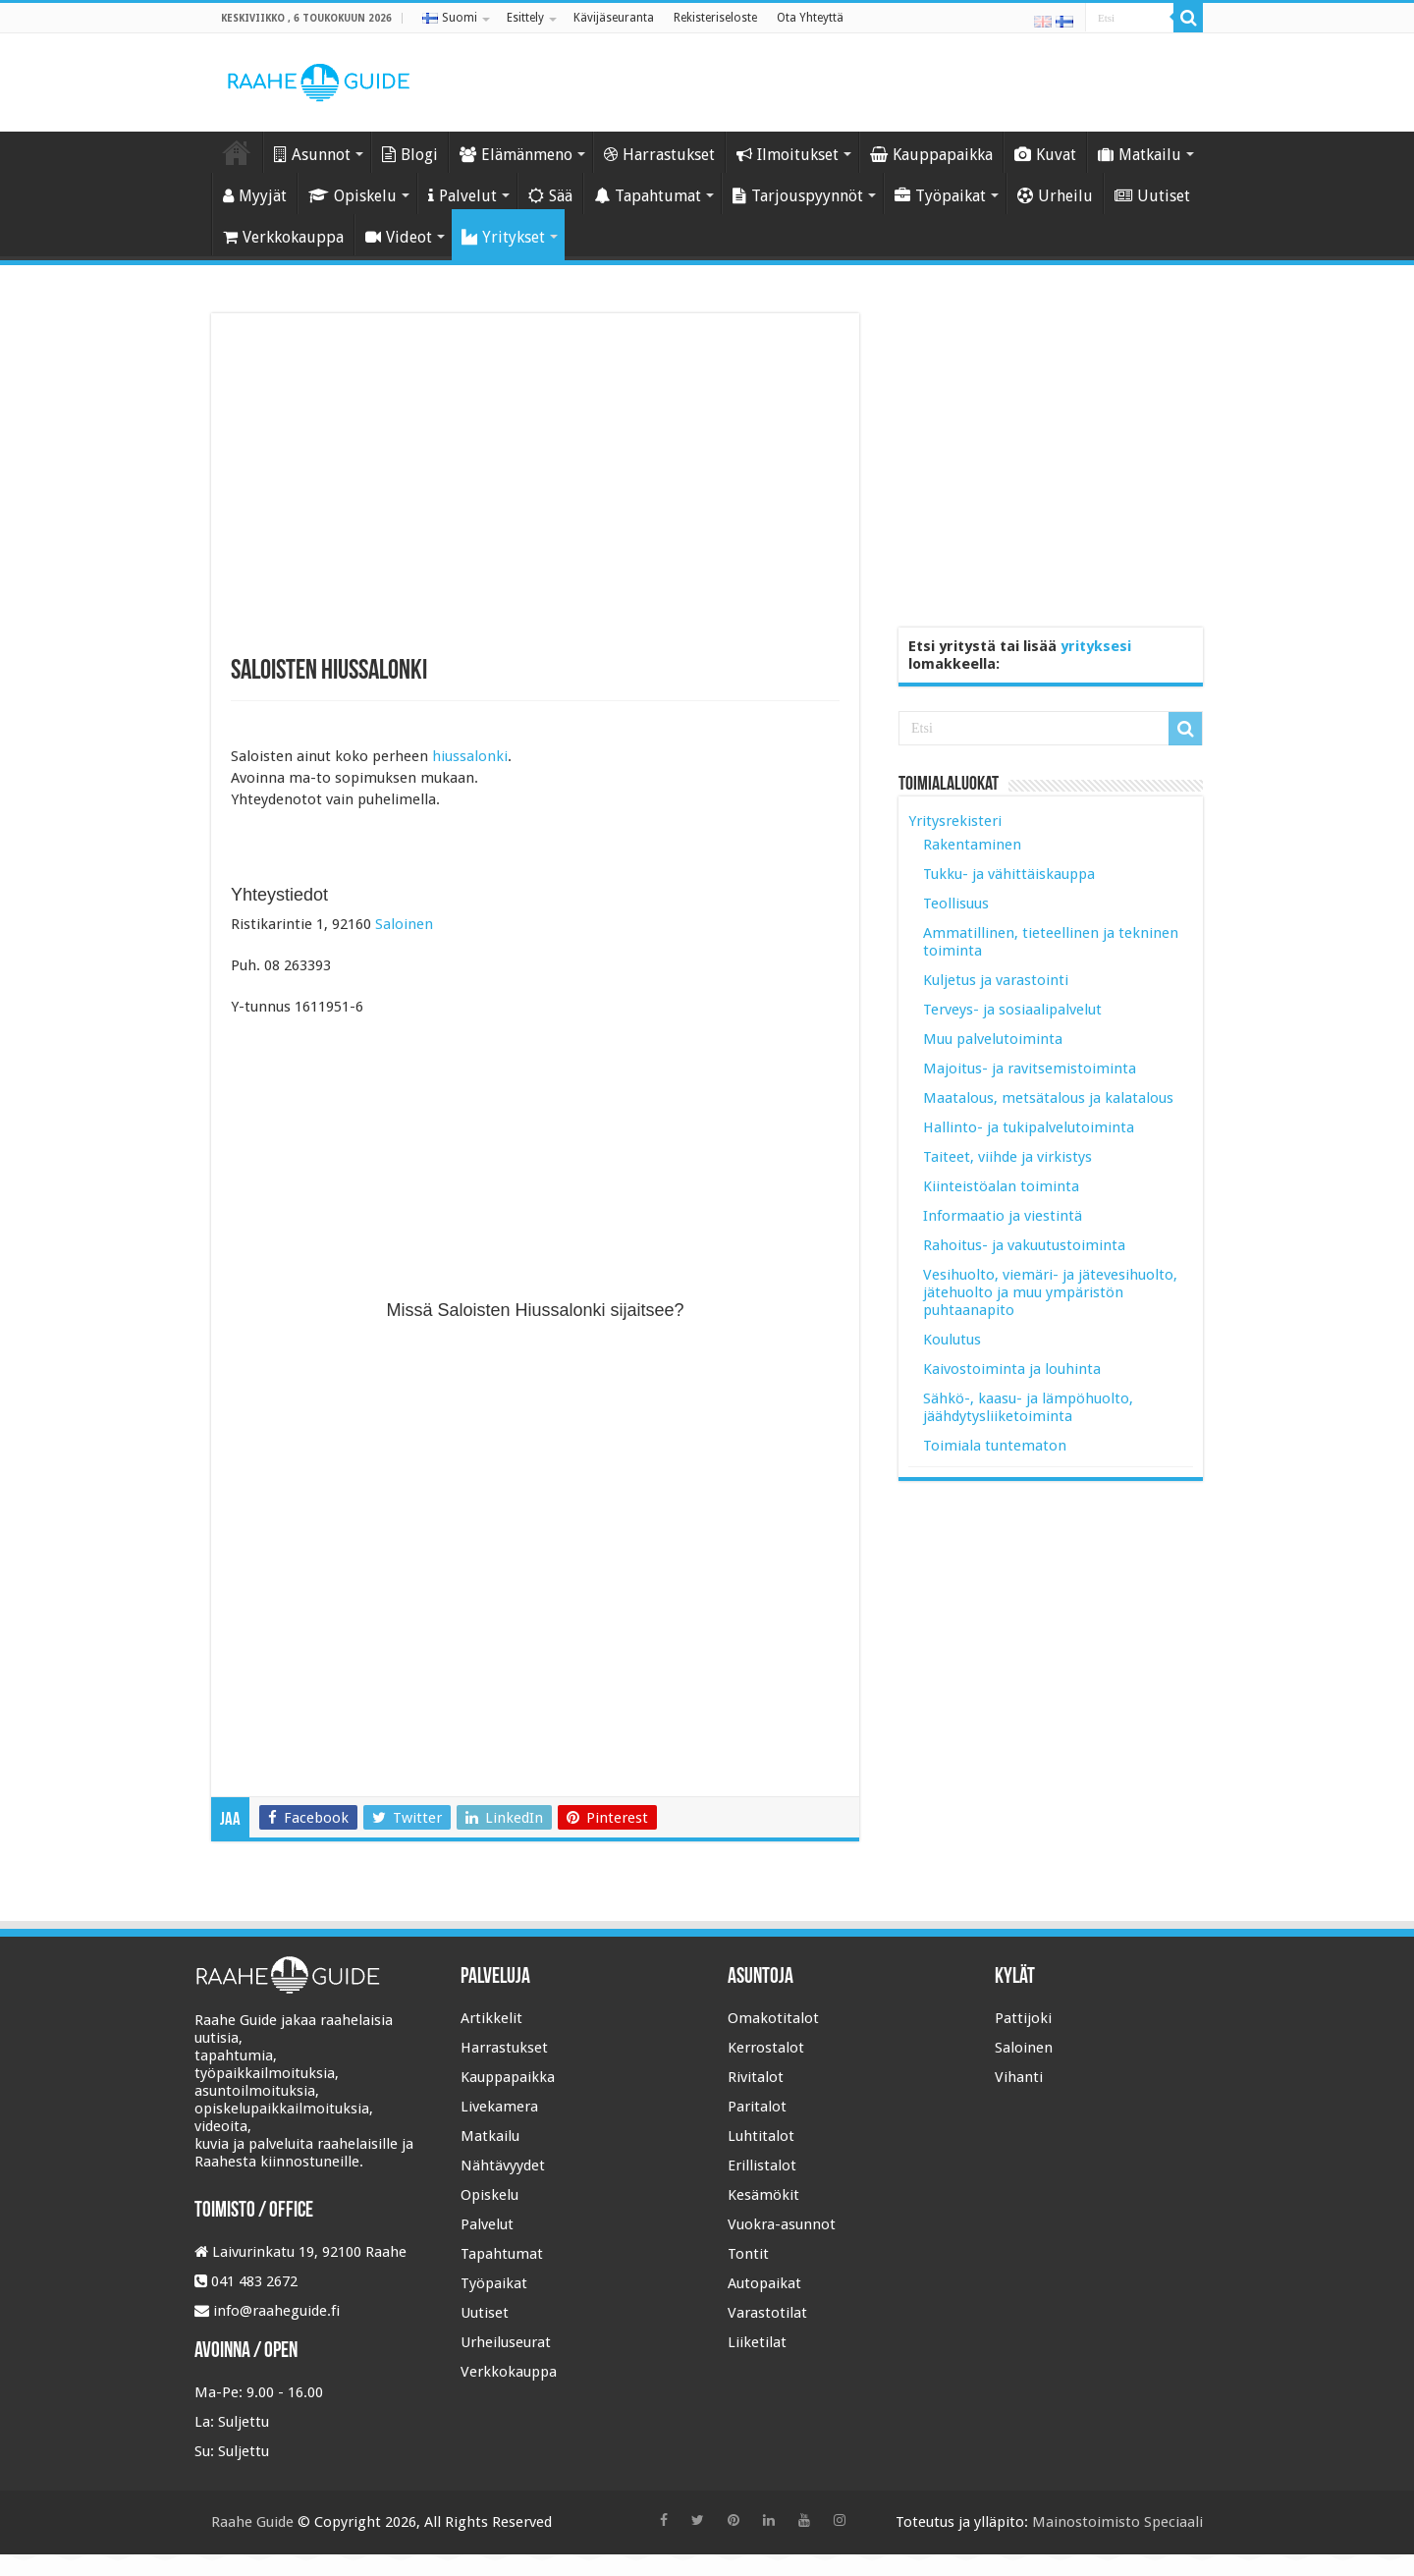  Describe the element at coordinates (767, 2313) in the screenshot. I see `Varastotilat` at that location.